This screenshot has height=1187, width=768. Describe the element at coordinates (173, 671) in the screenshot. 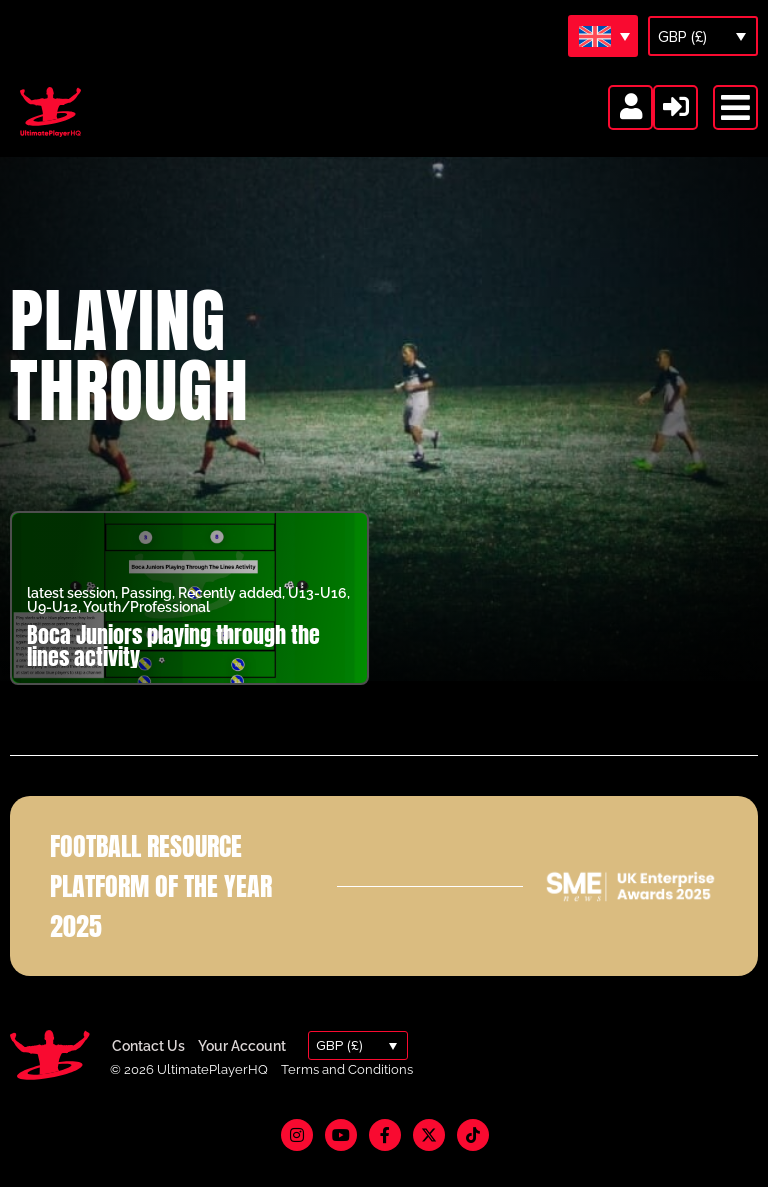

I see `Boca Juniors playing through the lines activity` at that location.